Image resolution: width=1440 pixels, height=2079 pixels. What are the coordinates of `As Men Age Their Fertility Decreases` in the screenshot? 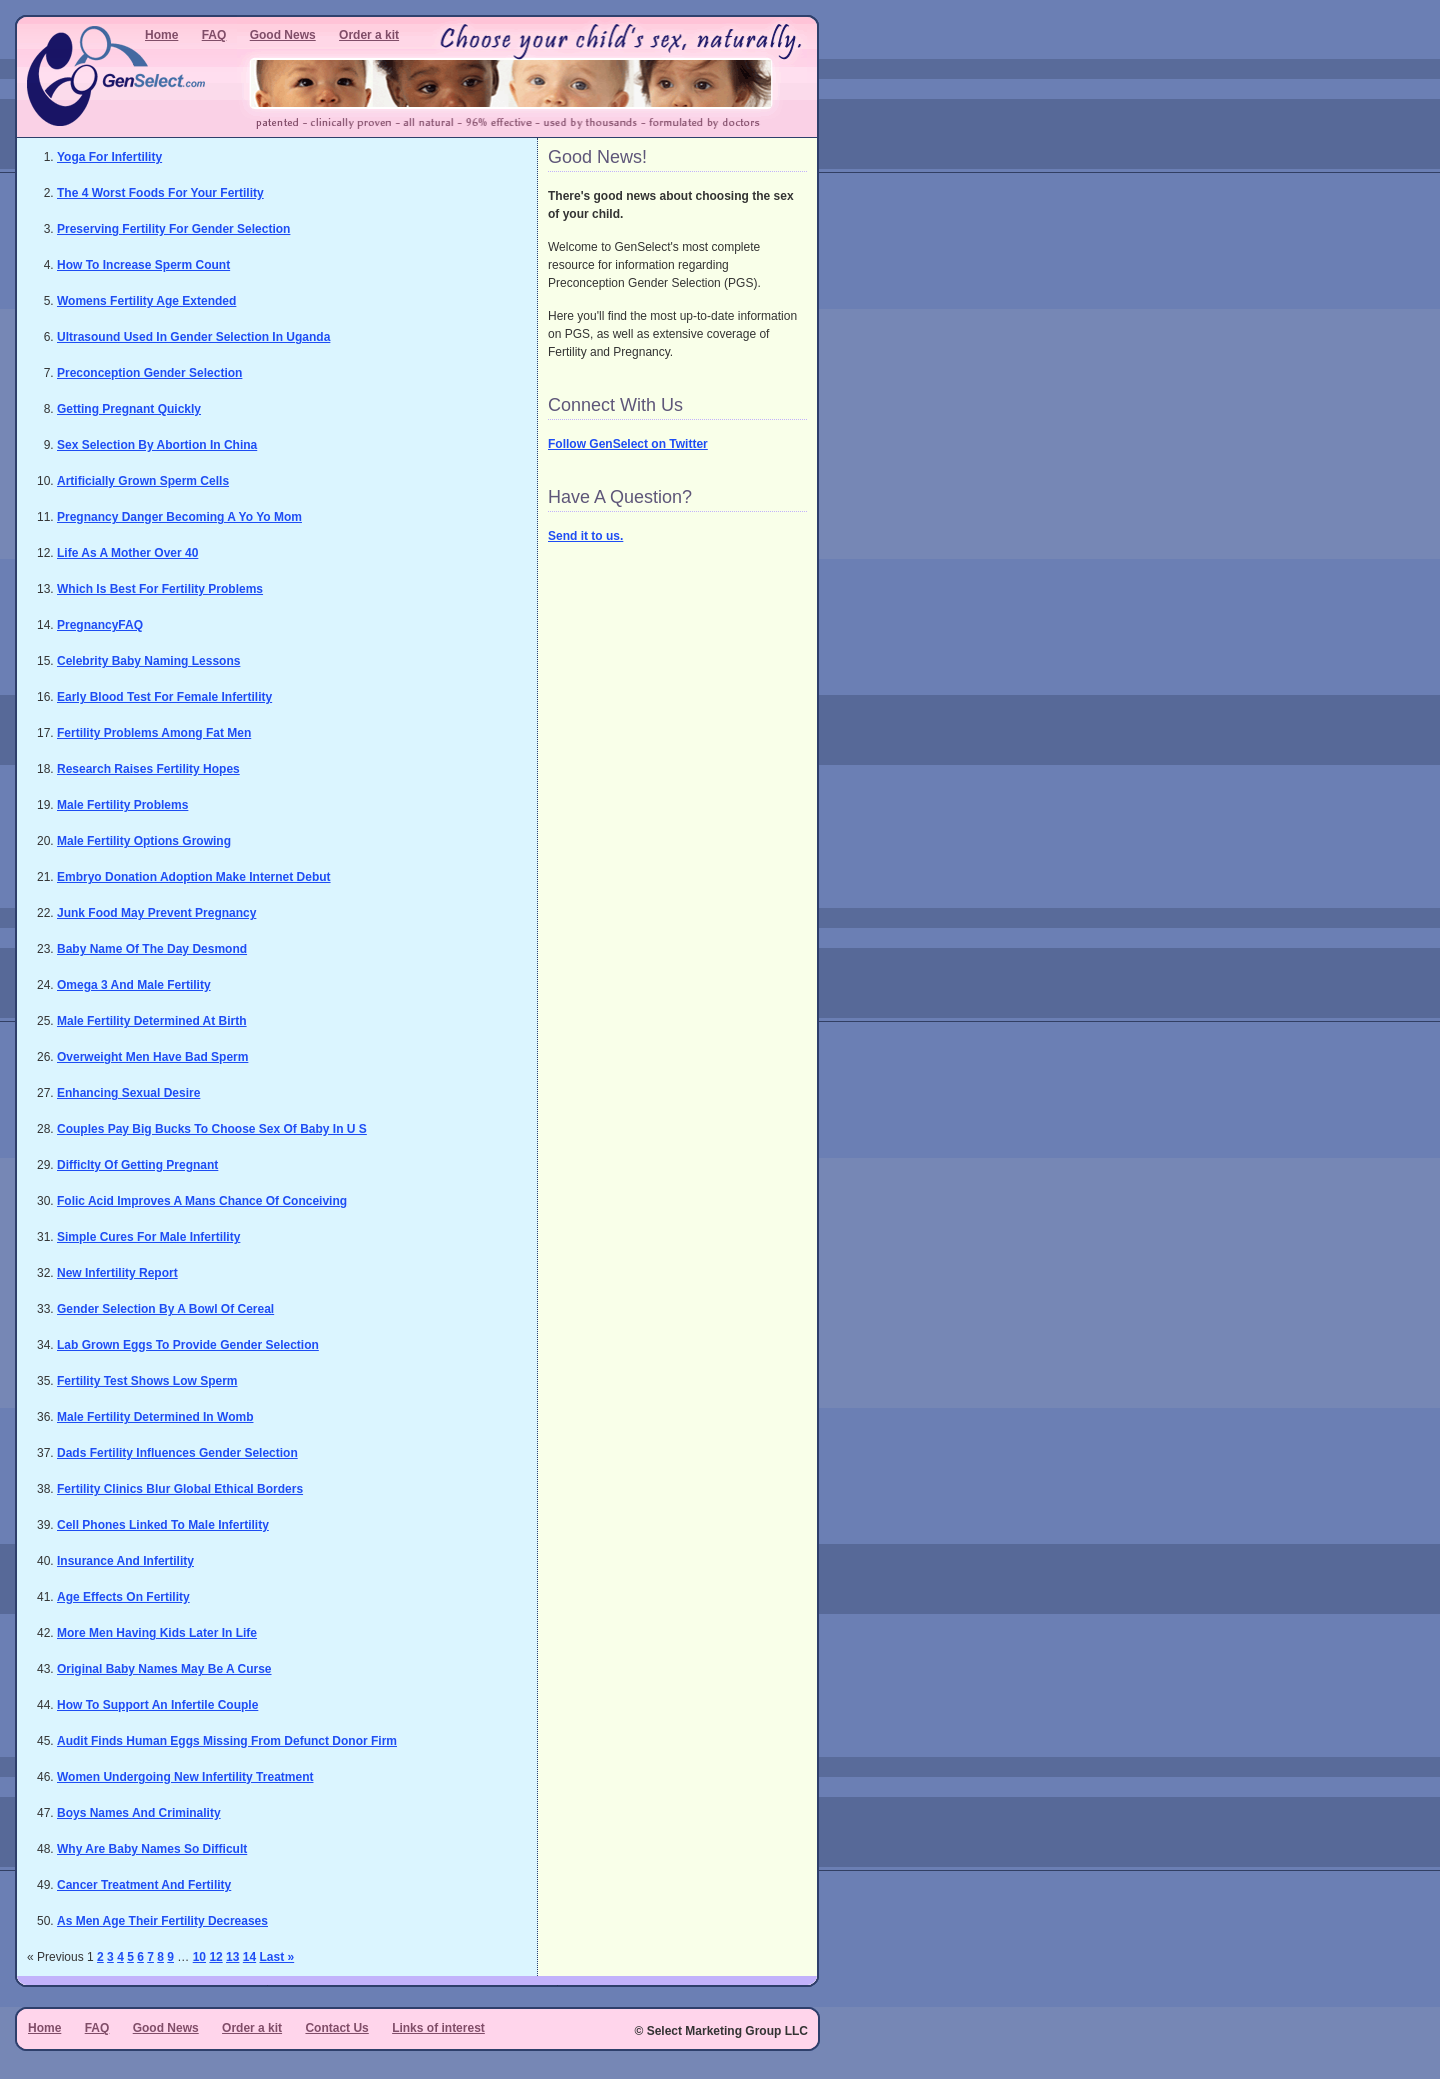 It's located at (162, 1921).